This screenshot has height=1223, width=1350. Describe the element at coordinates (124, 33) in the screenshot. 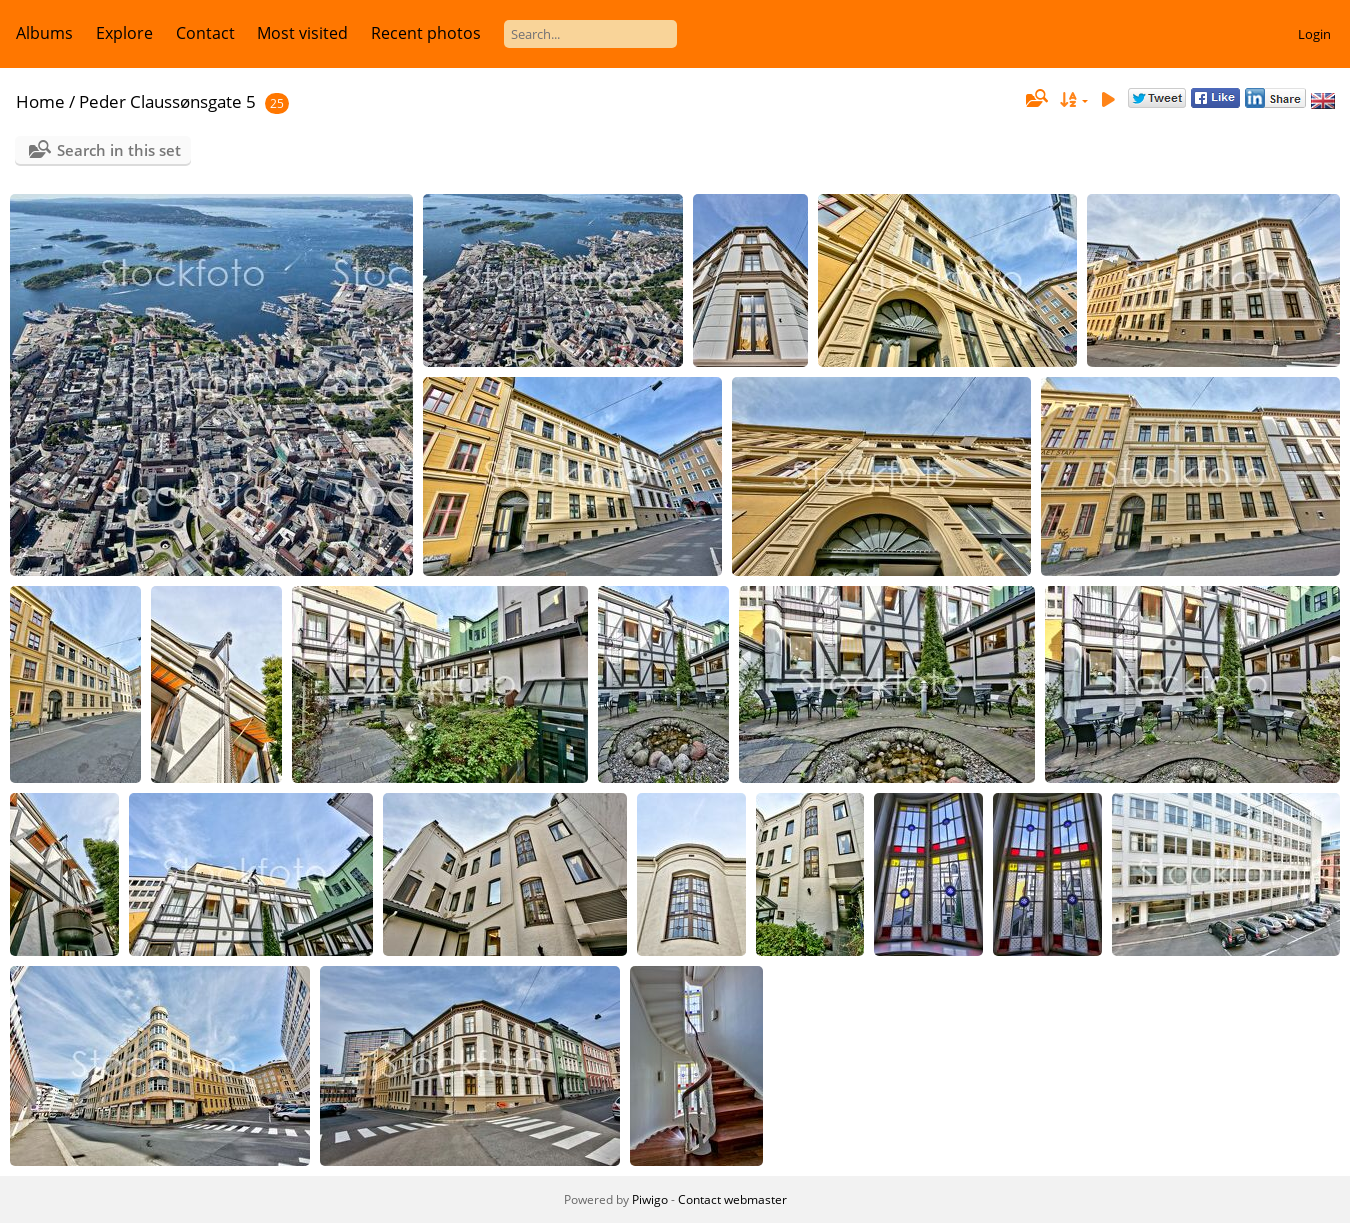

I see `Explore` at that location.